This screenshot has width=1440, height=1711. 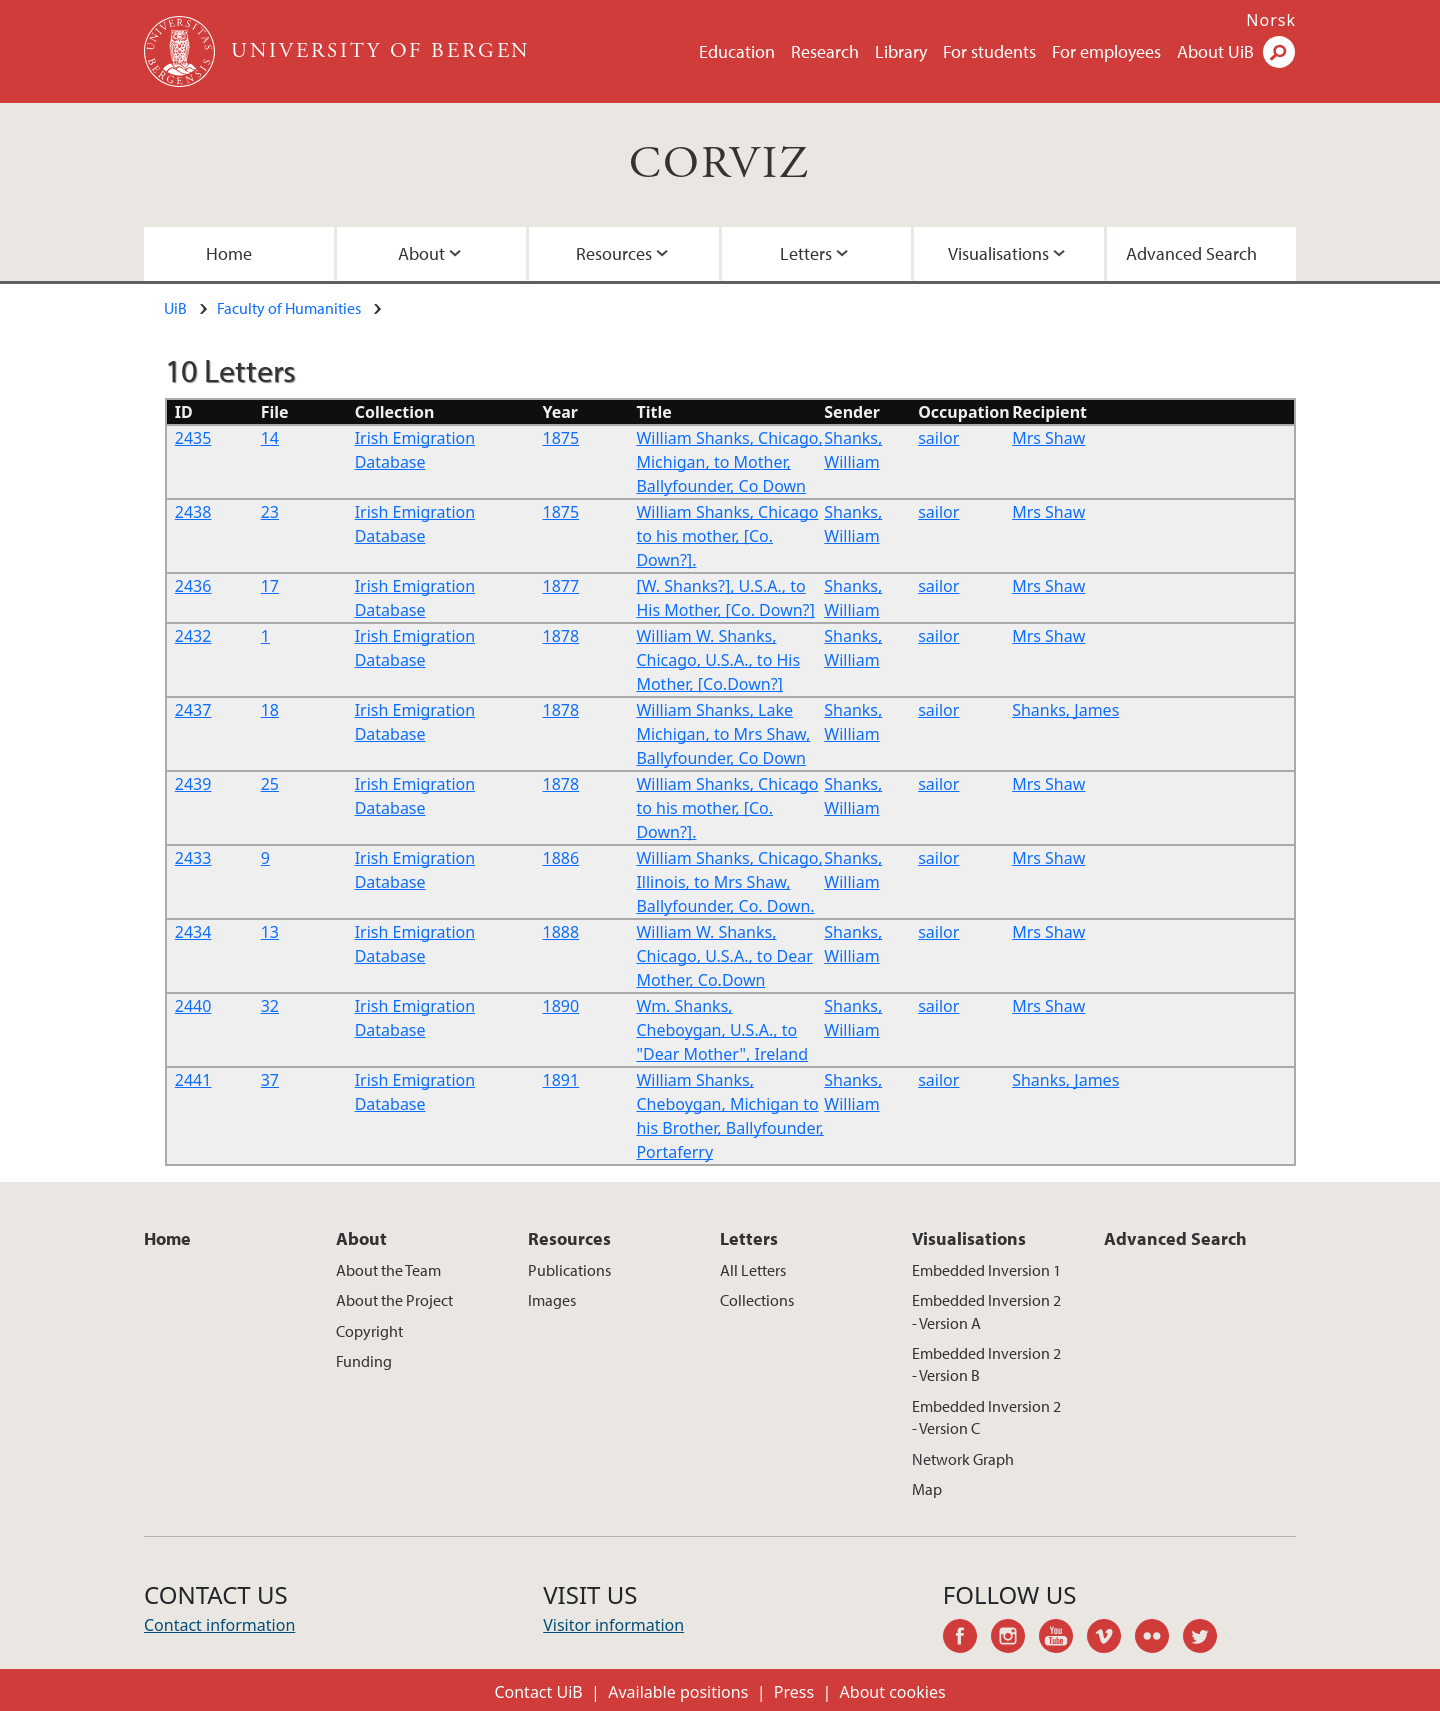 I want to click on 2434, so click(x=193, y=932).